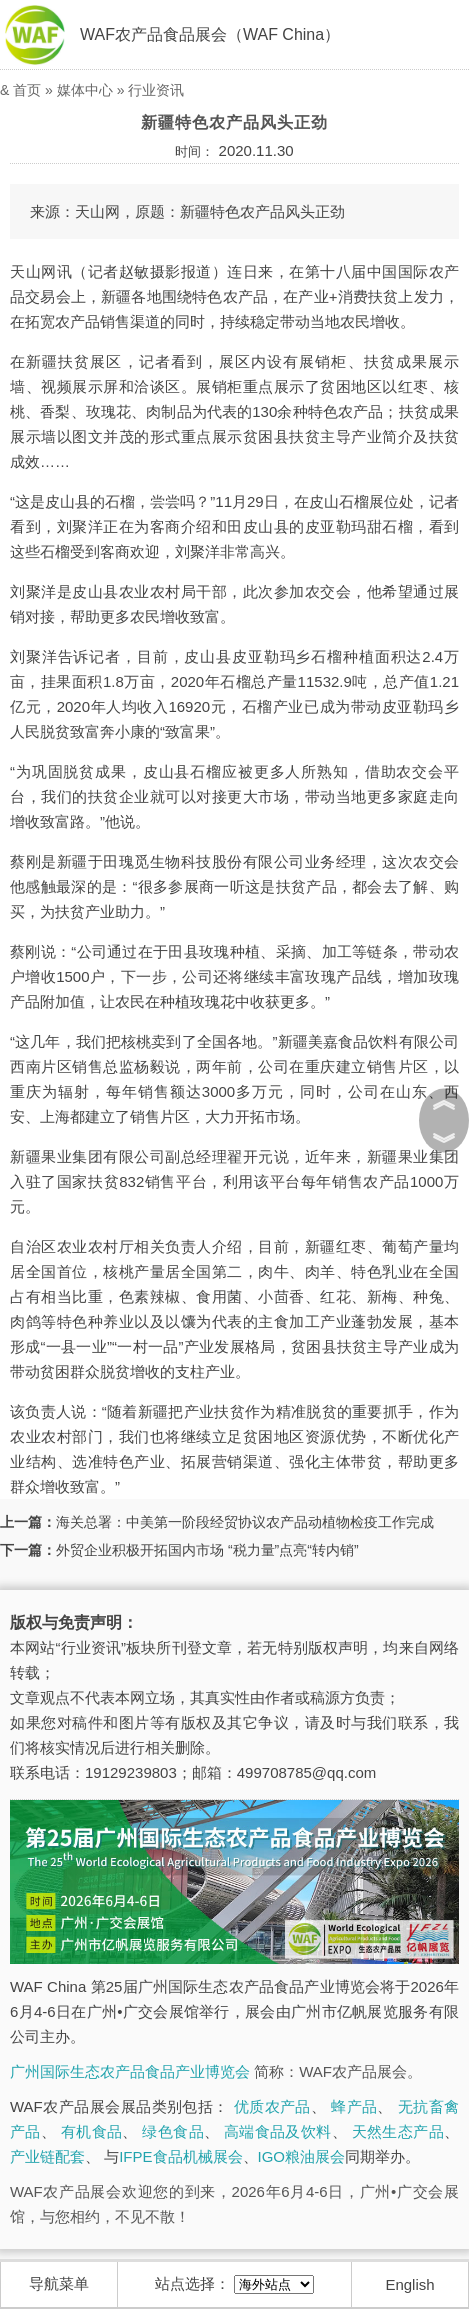  Describe the element at coordinates (92, 2131) in the screenshot. I see `有机食品` at that location.